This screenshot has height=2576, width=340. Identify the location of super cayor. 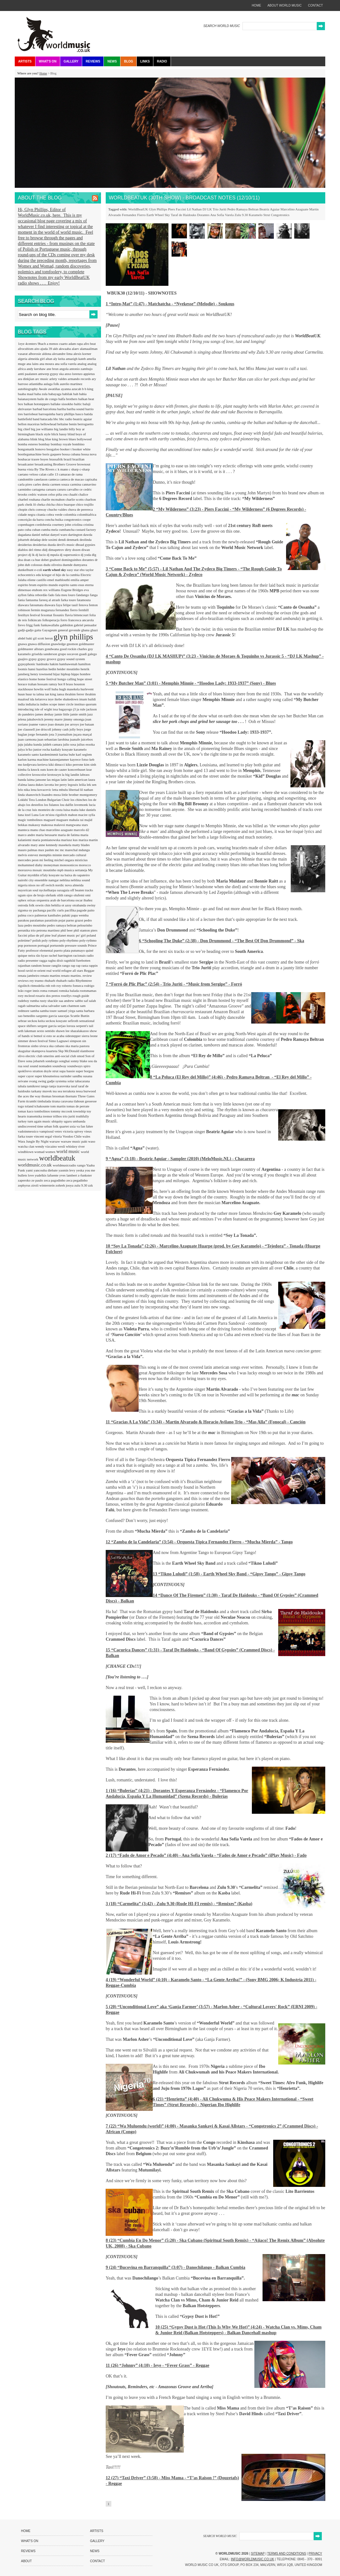
(26, 1076).